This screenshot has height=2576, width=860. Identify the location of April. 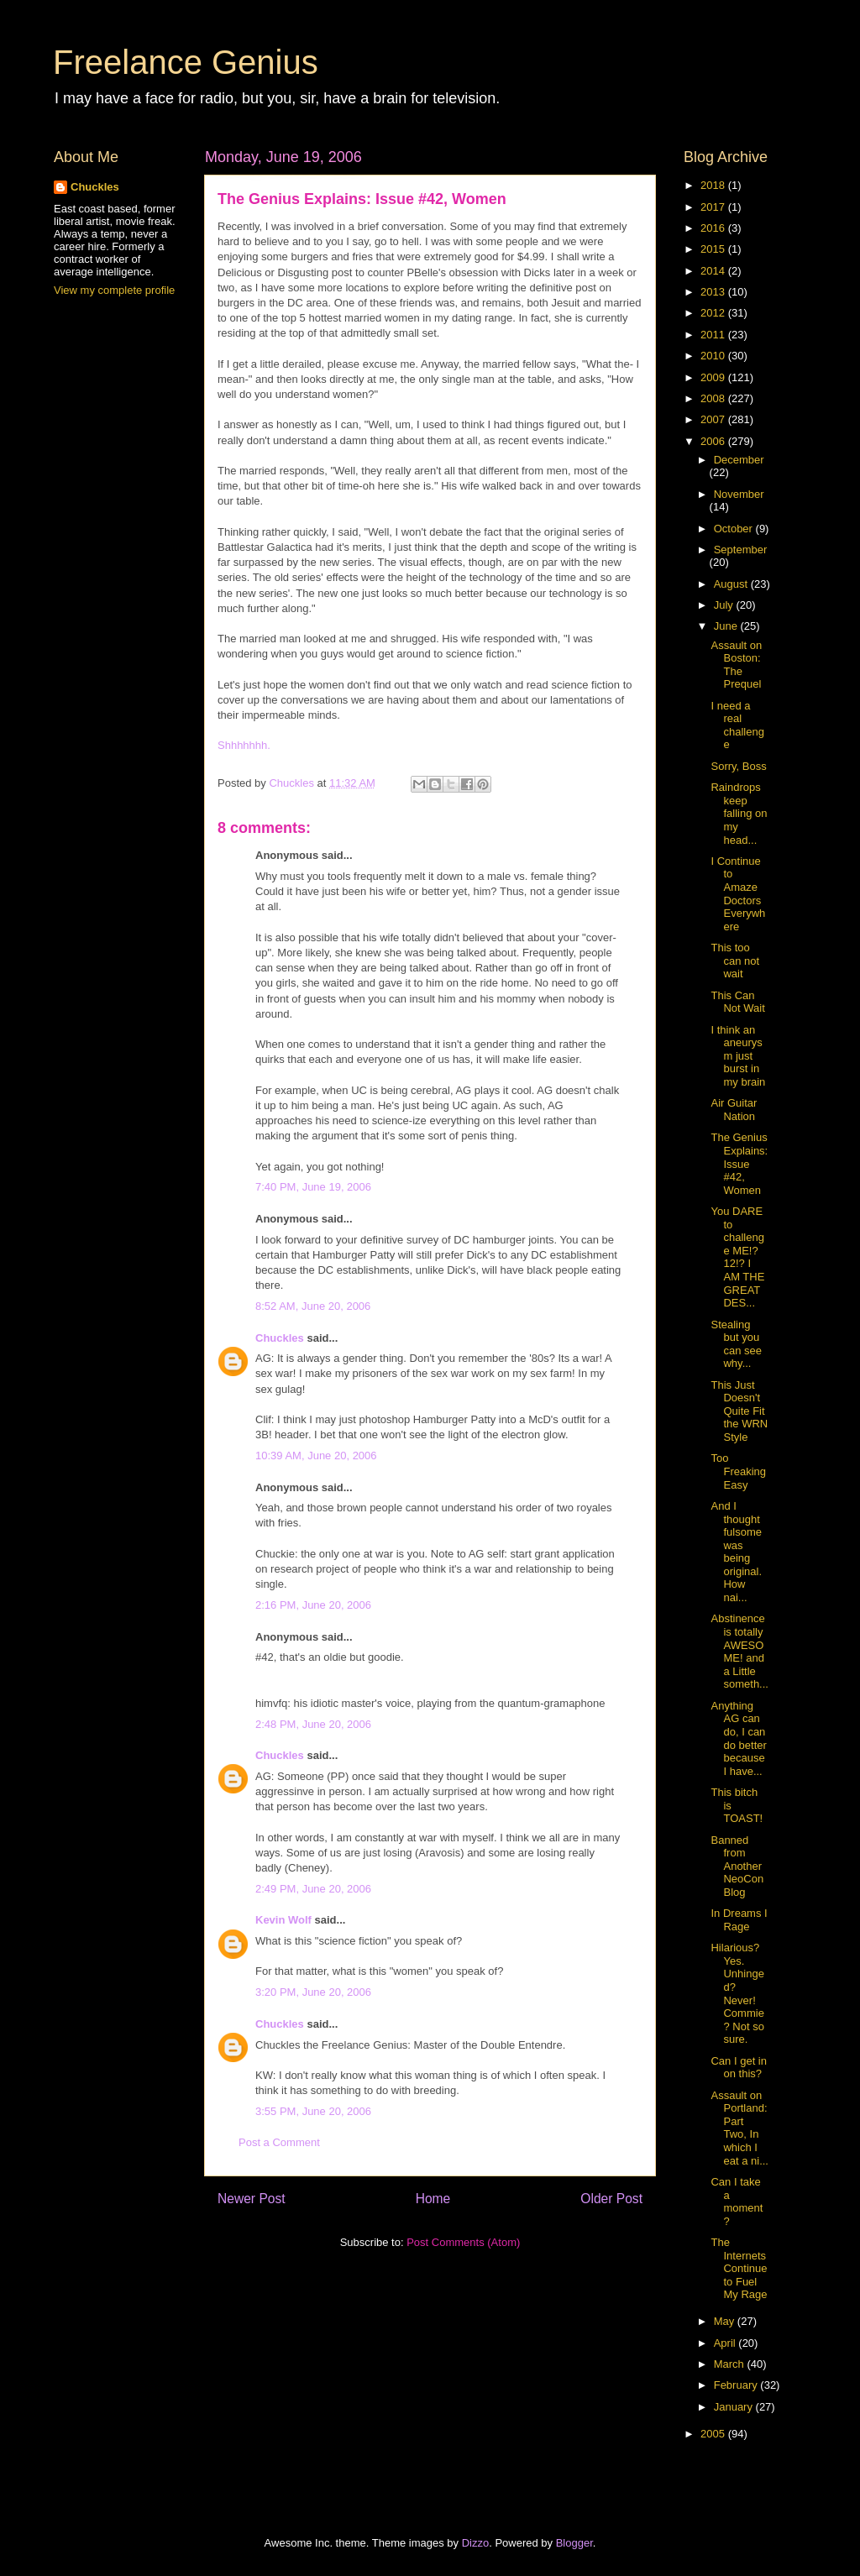
(726, 2343).